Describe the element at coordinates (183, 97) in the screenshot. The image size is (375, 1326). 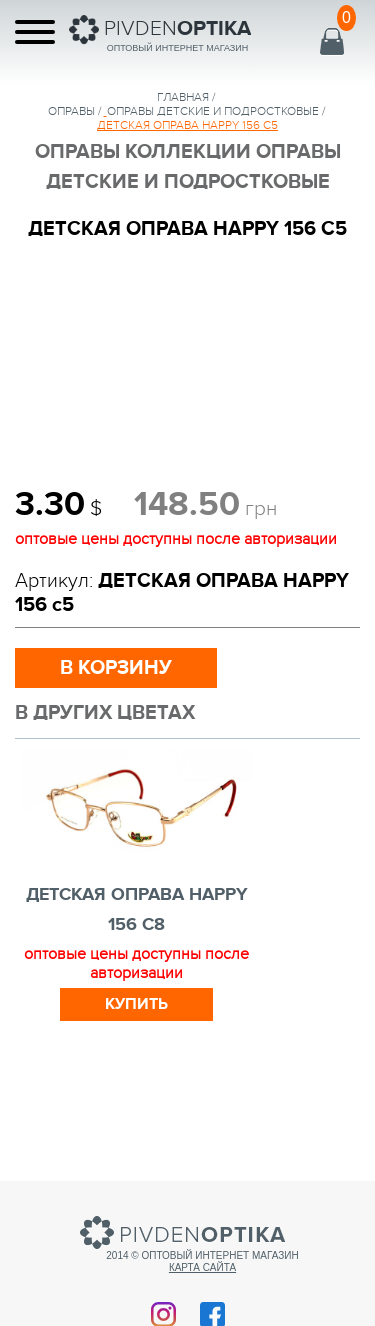
I see `Главная` at that location.